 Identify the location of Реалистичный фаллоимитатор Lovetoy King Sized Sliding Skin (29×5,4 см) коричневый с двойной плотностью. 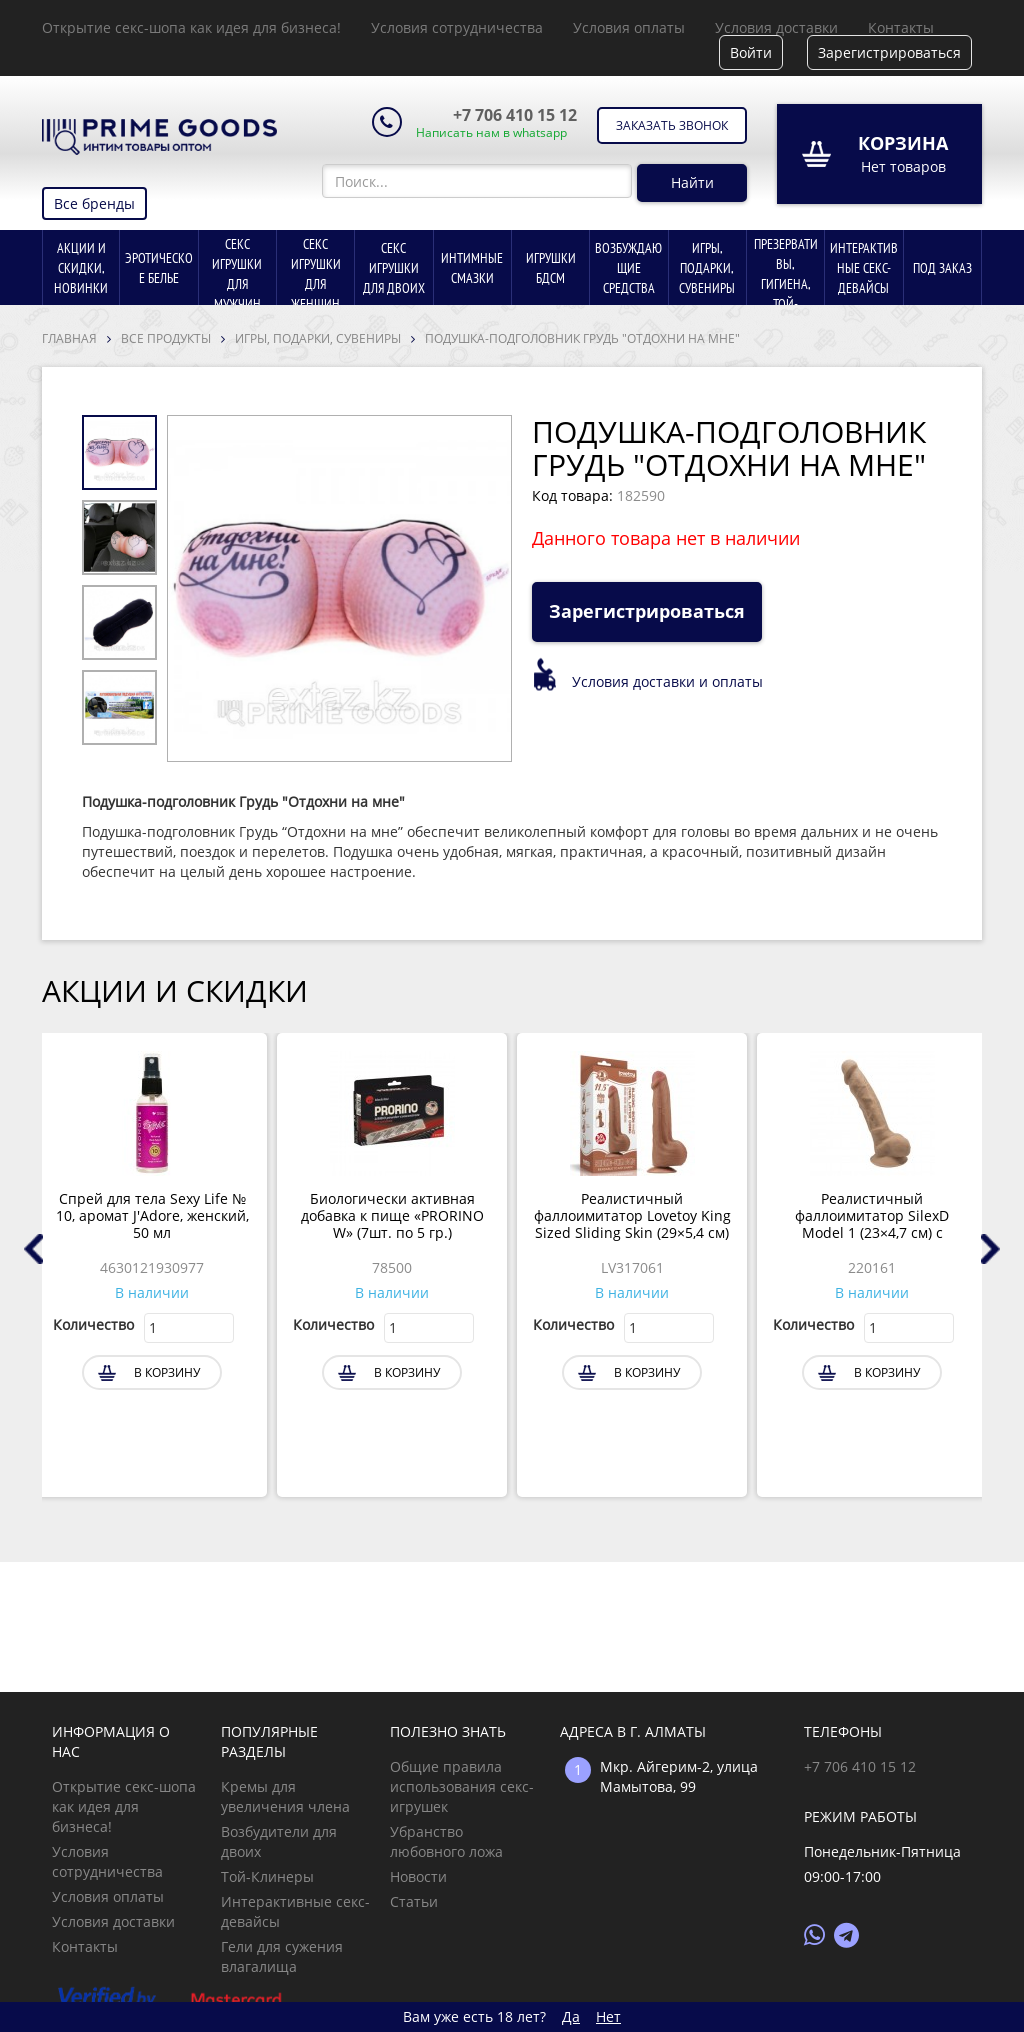
(632, 1217).